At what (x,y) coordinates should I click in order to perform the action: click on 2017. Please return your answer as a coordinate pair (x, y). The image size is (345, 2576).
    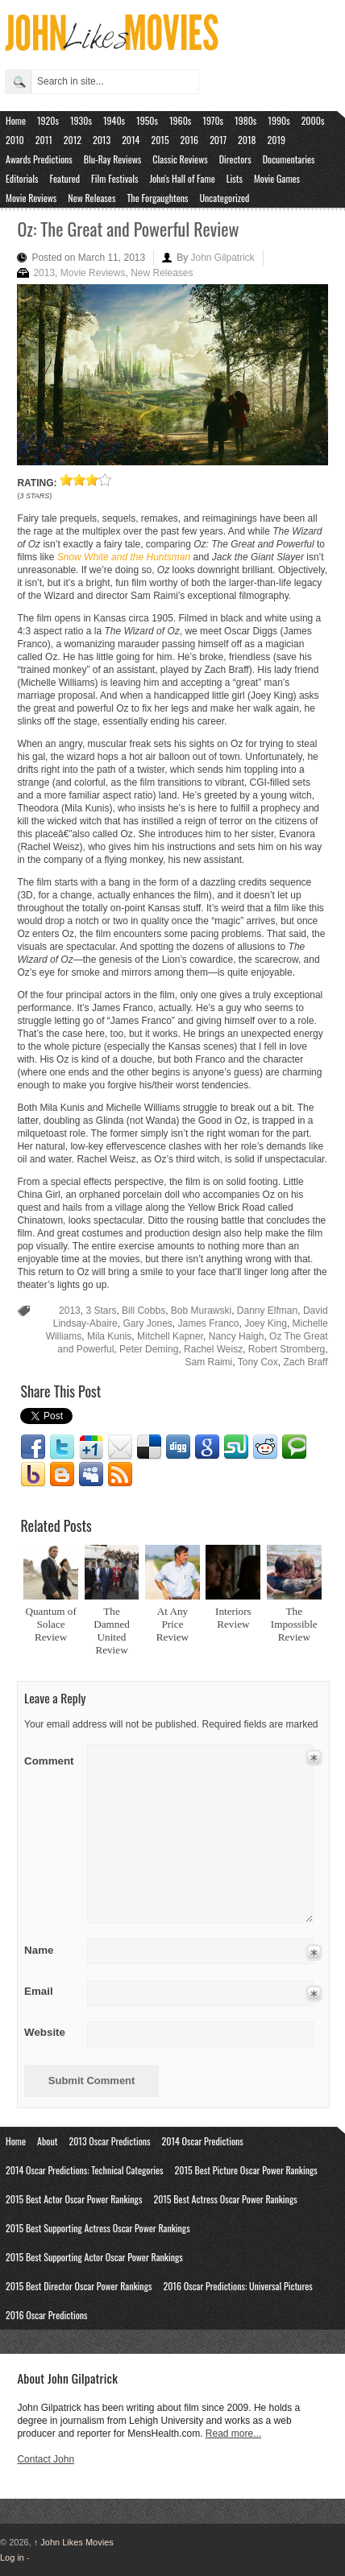
    Looking at the image, I should click on (218, 140).